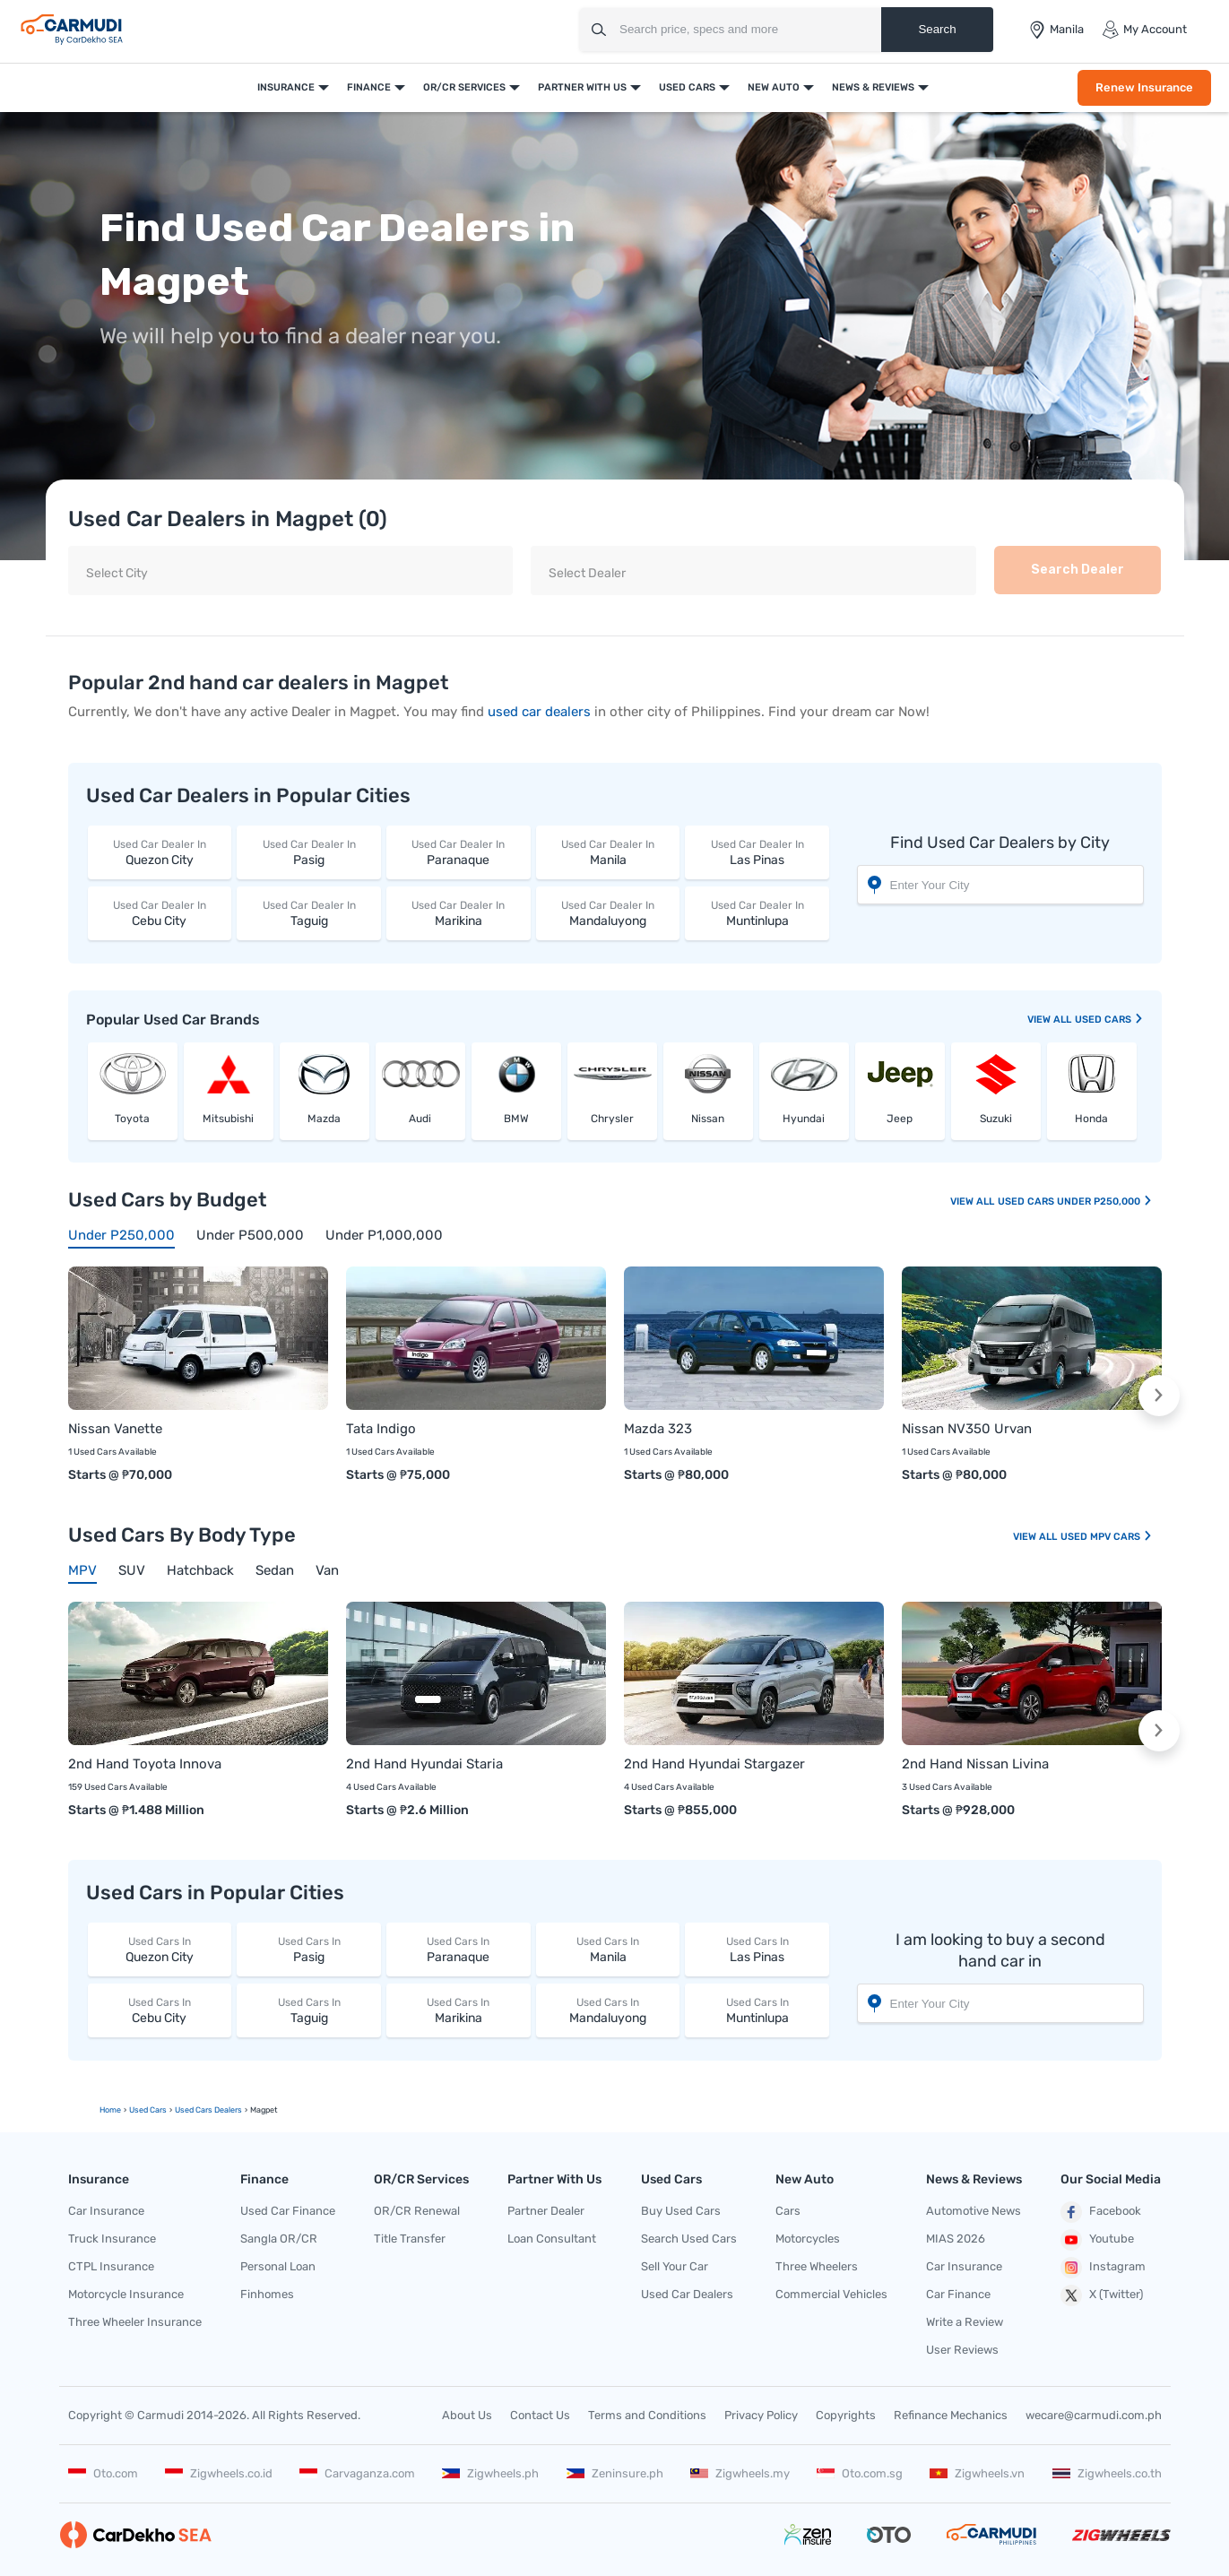 Image resolution: width=1229 pixels, height=2576 pixels. I want to click on Used Cars Under P250,000, so click(1075, 1201).